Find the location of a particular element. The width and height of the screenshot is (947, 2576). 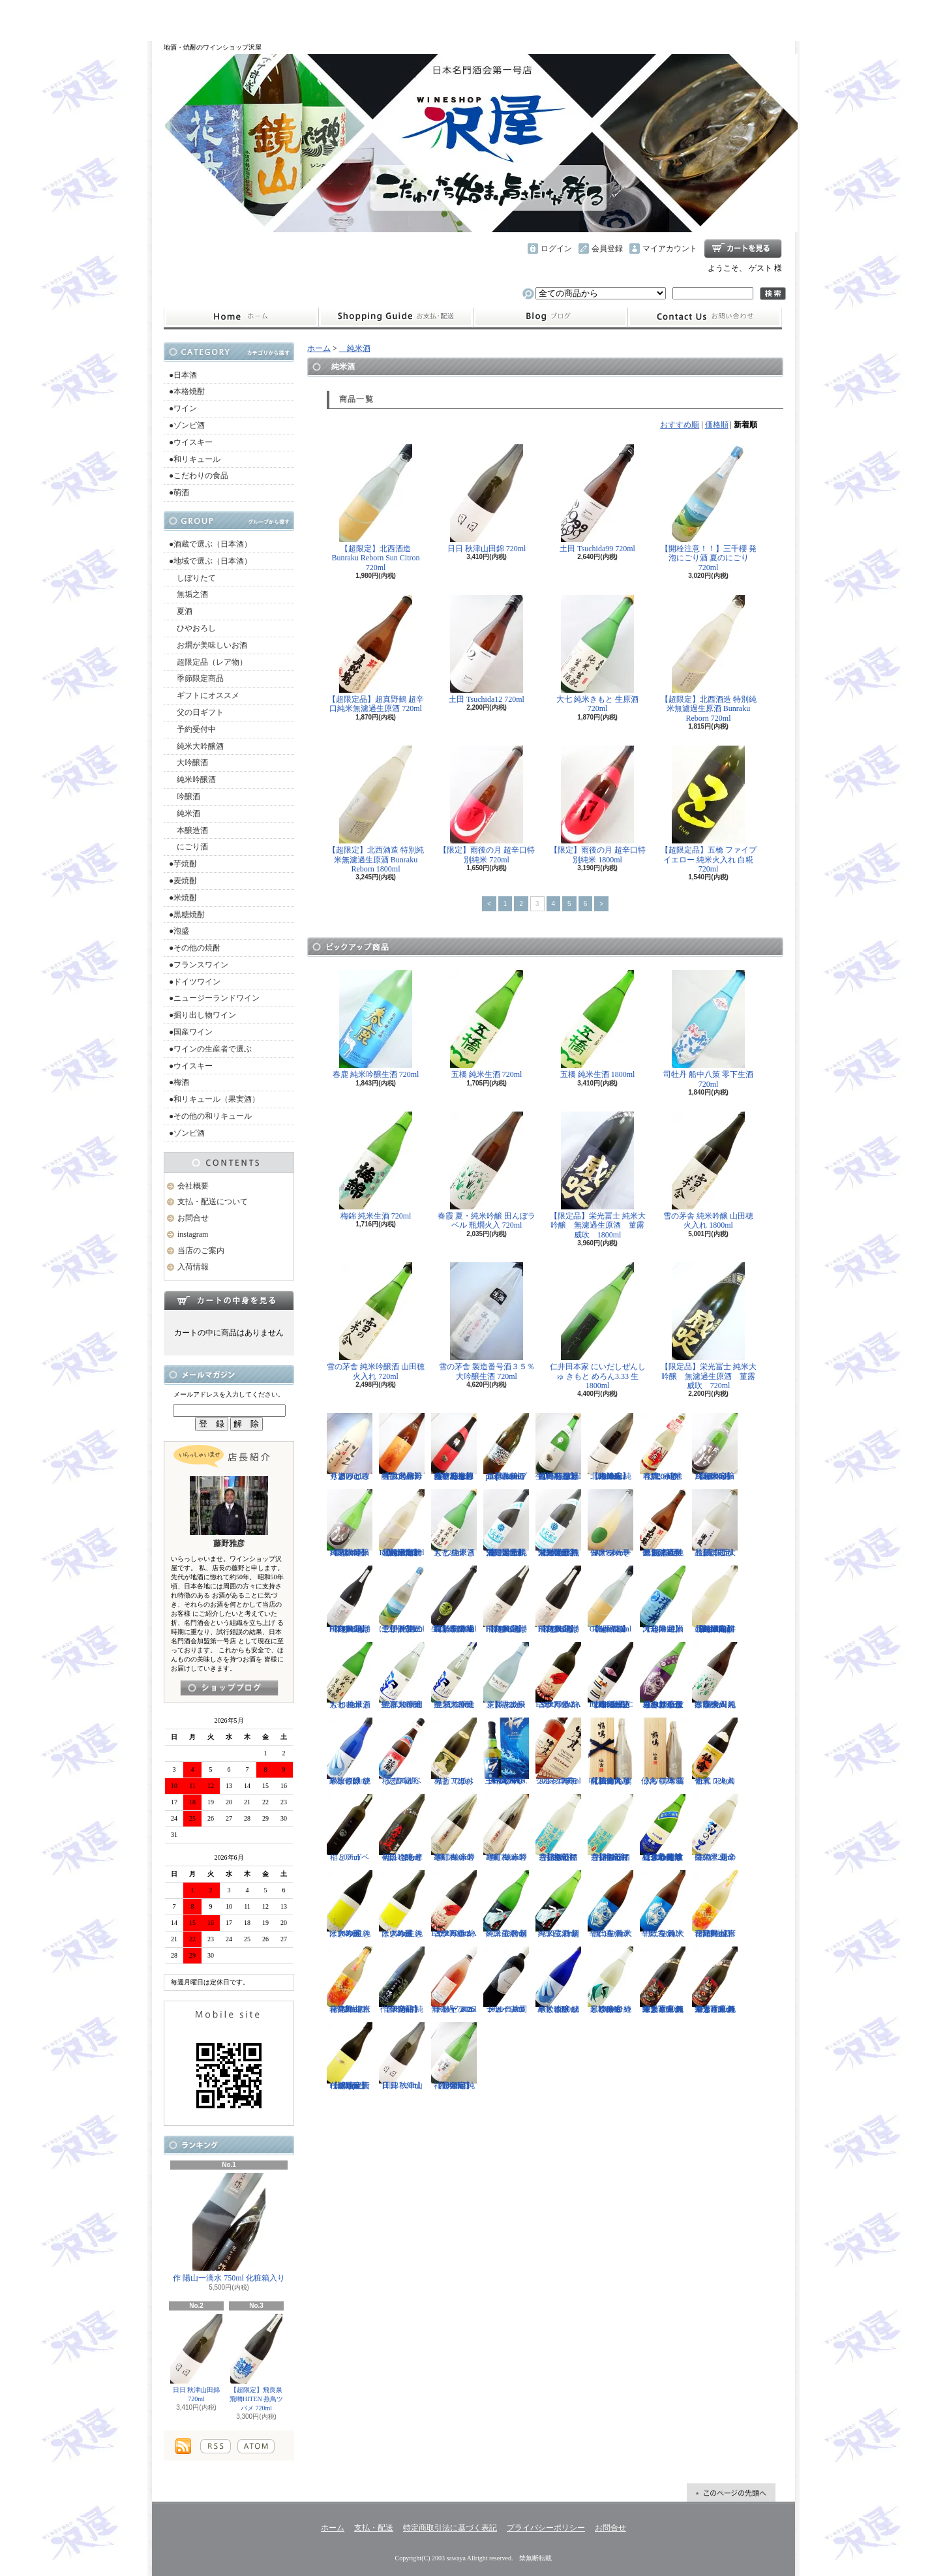

【超限定】澤乃井 純米大辛口 生酒 1800ml is located at coordinates (662, 1599).